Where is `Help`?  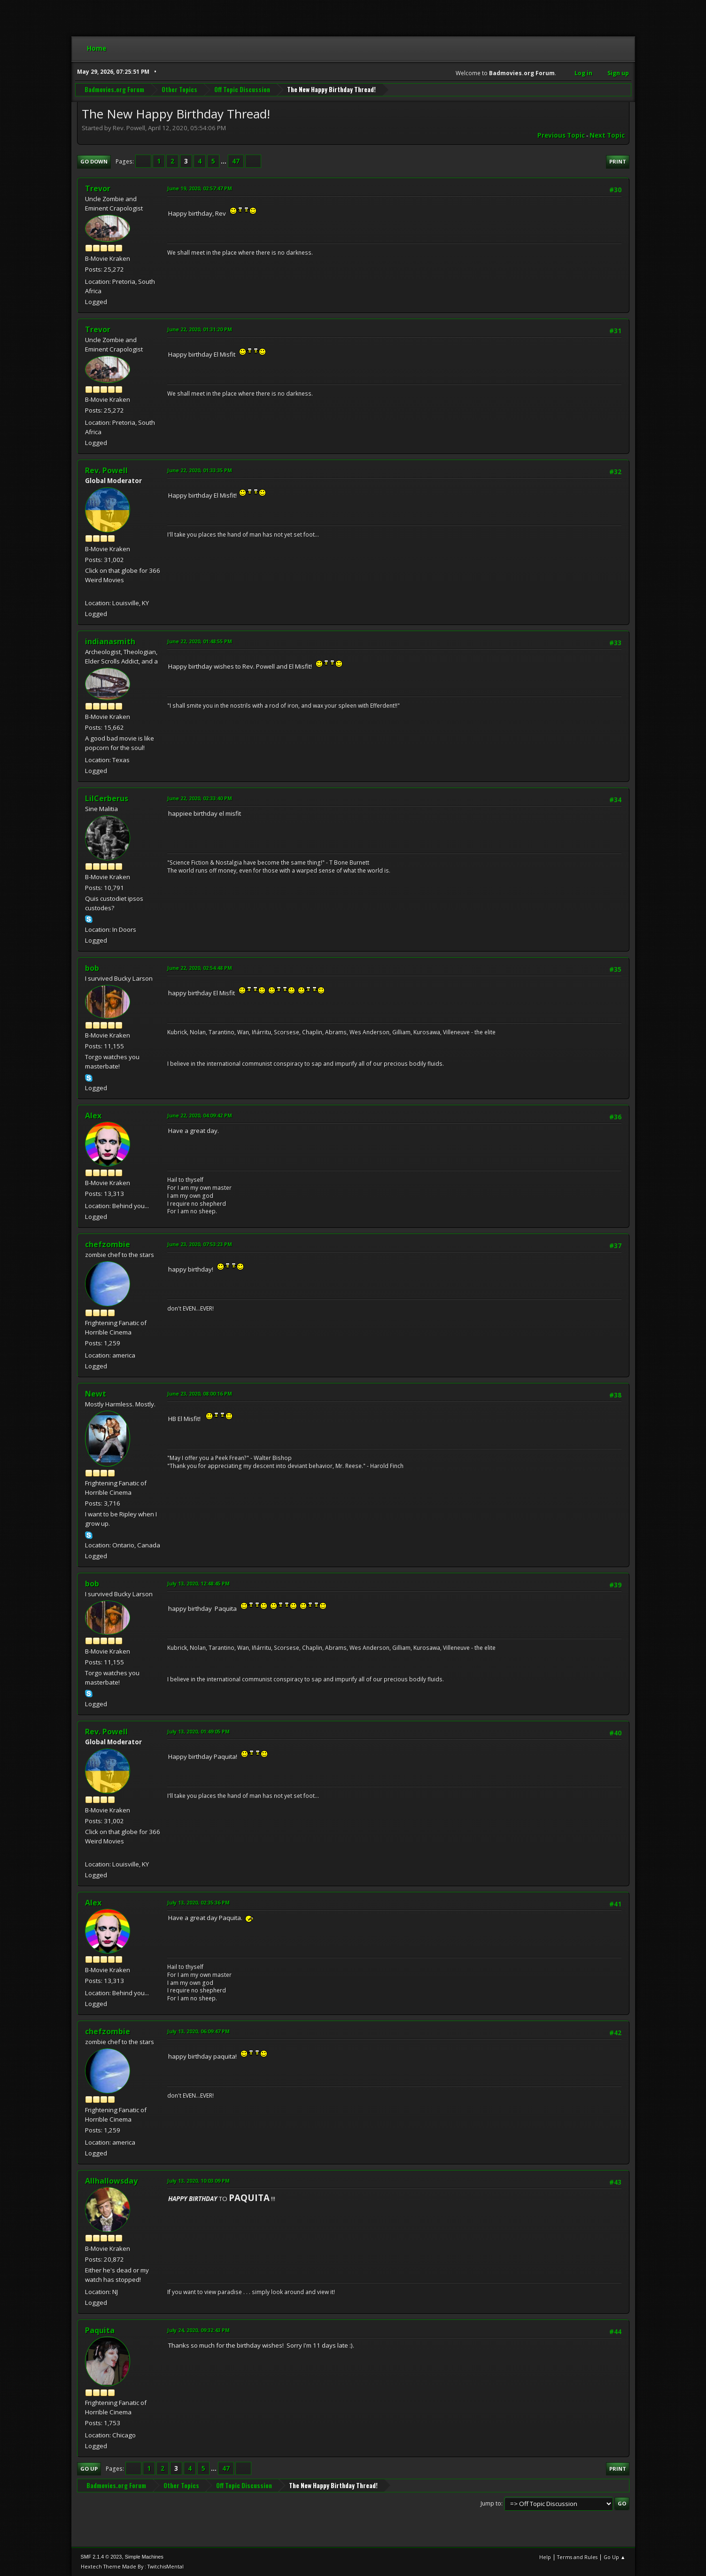 Help is located at coordinates (545, 2556).